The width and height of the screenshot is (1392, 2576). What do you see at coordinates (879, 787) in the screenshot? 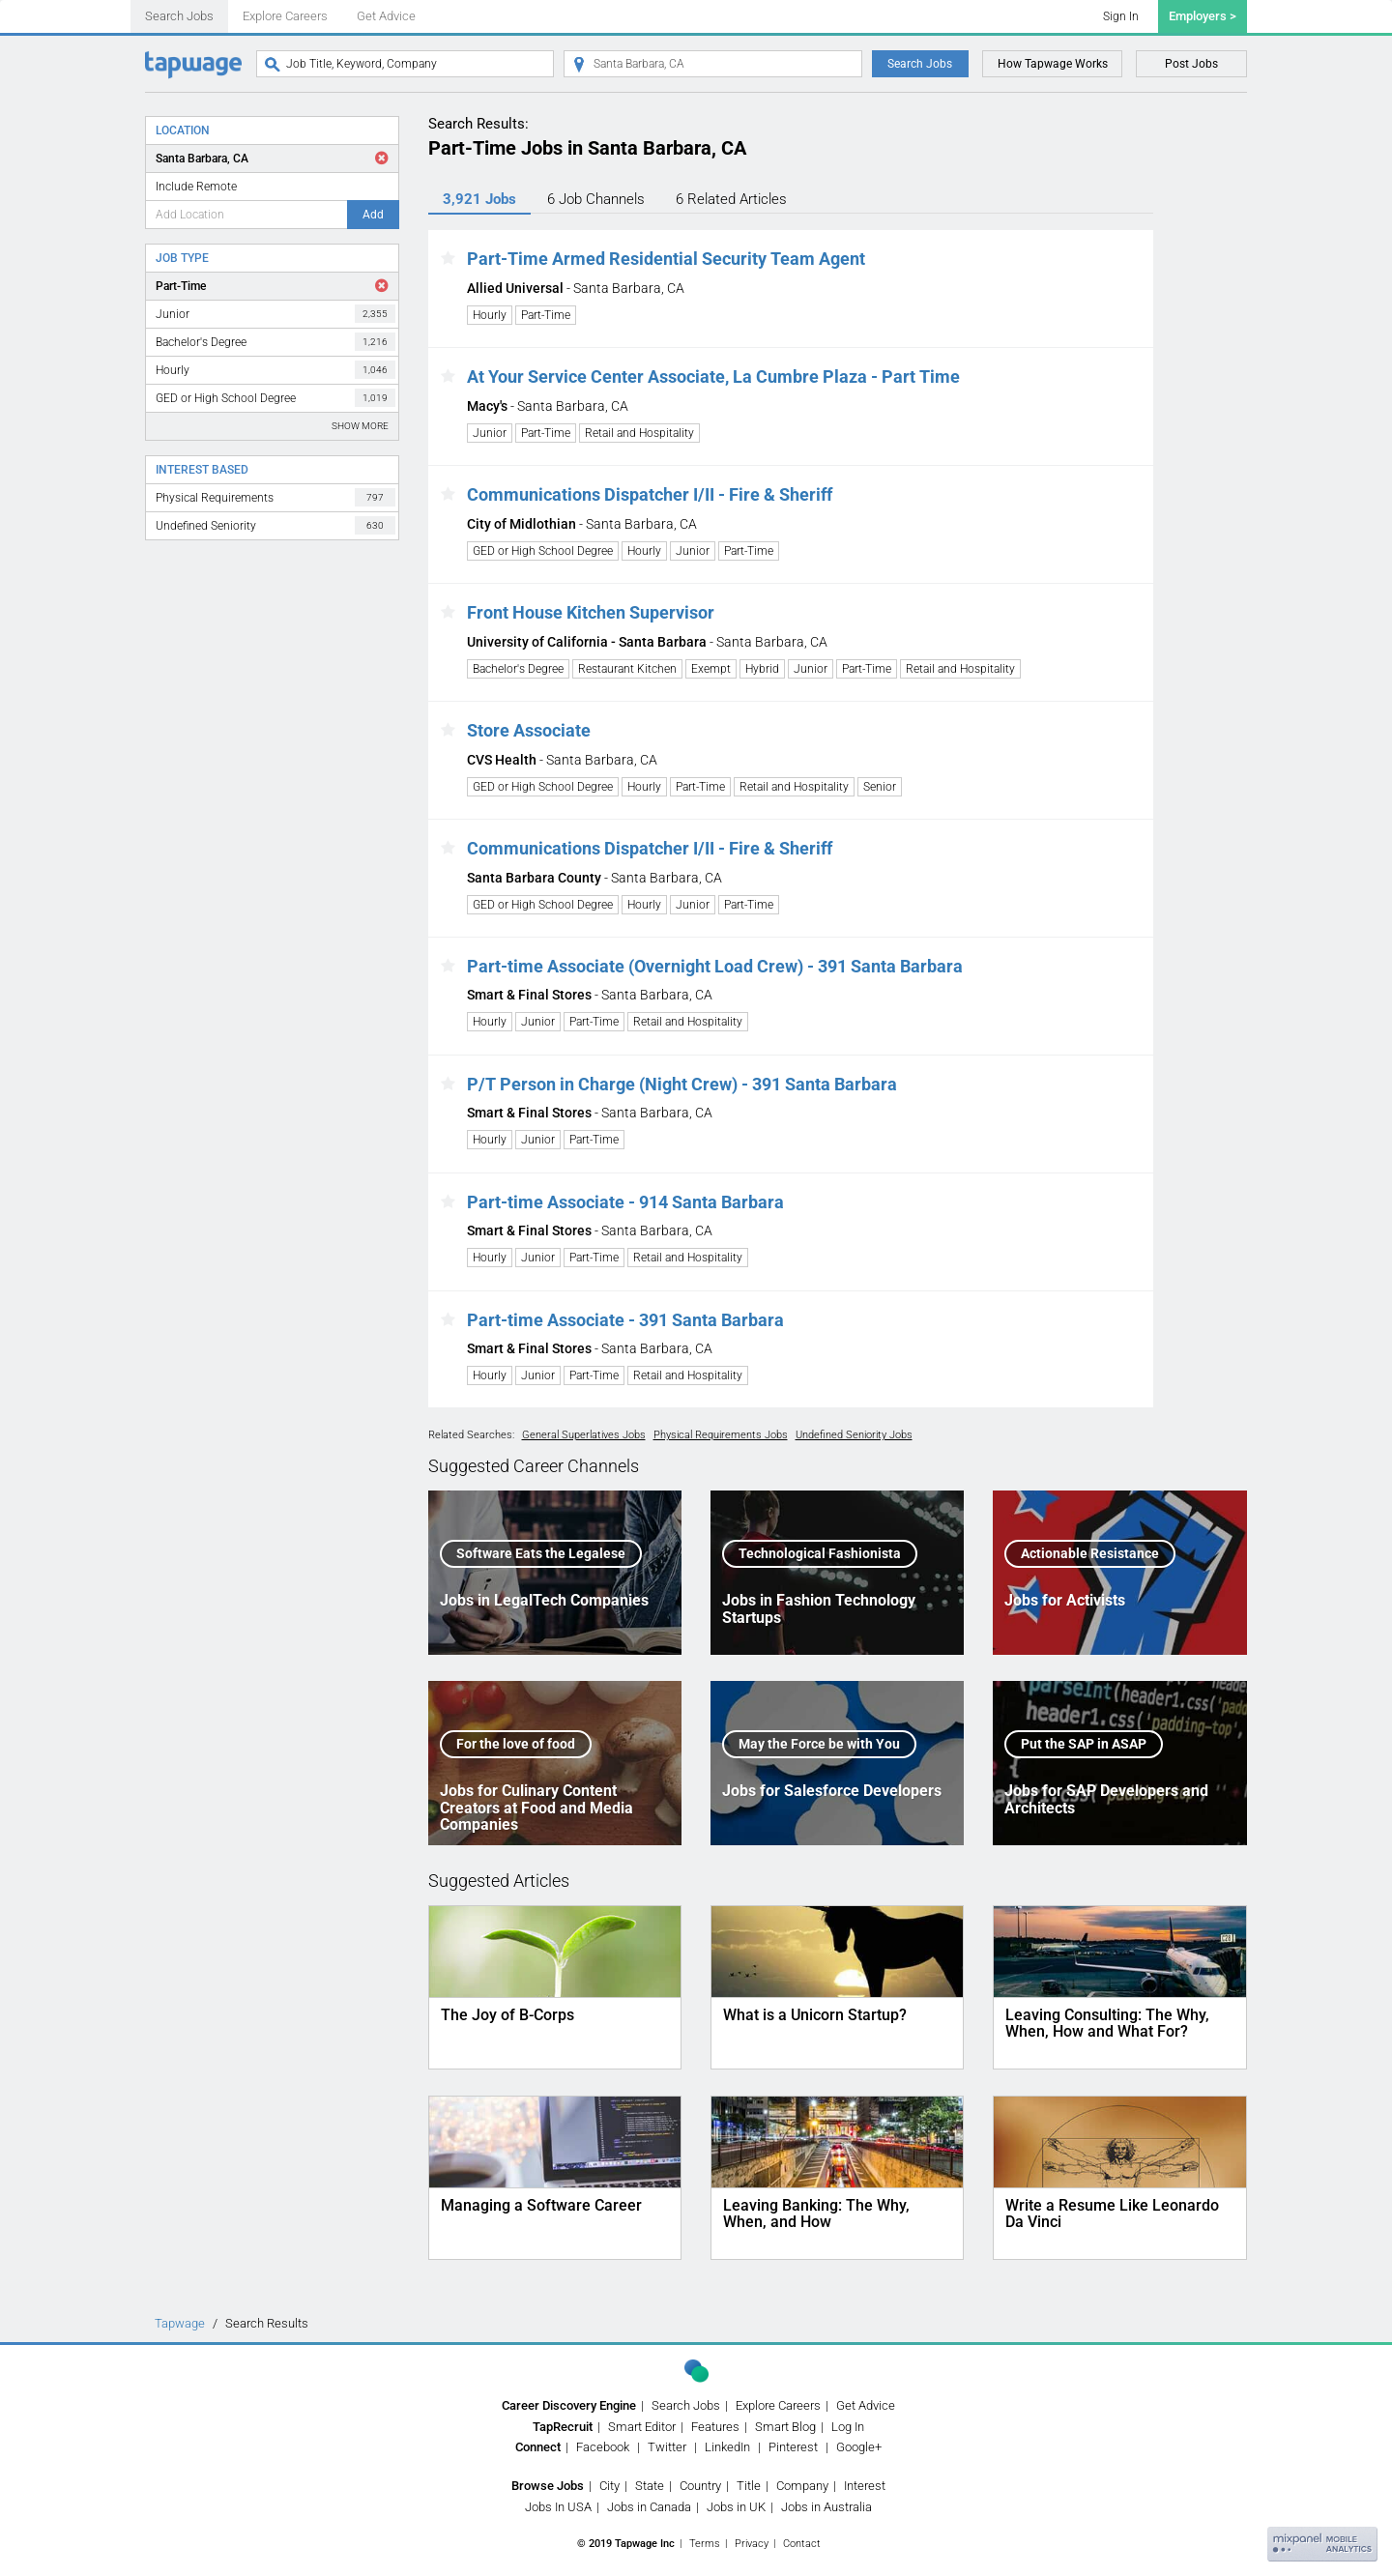
I see `Senior` at bounding box center [879, 787].